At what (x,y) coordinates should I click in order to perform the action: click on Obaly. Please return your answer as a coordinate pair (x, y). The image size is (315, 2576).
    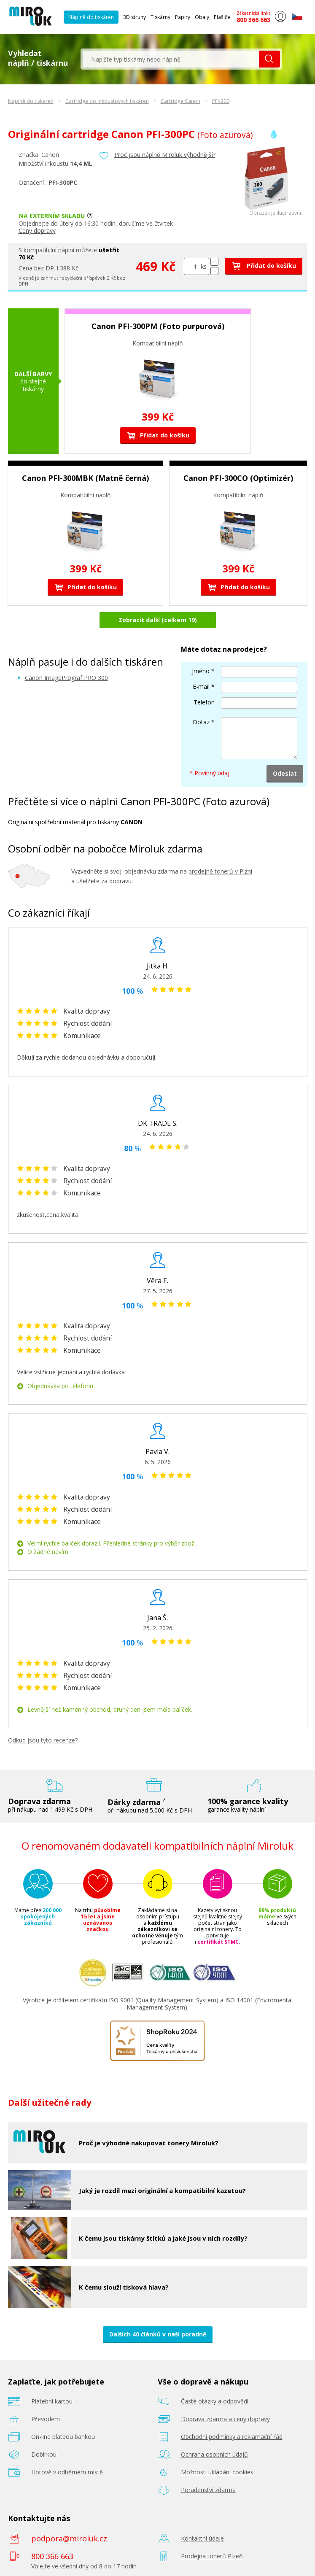
    Looking at the image, I should click on (202, 17).